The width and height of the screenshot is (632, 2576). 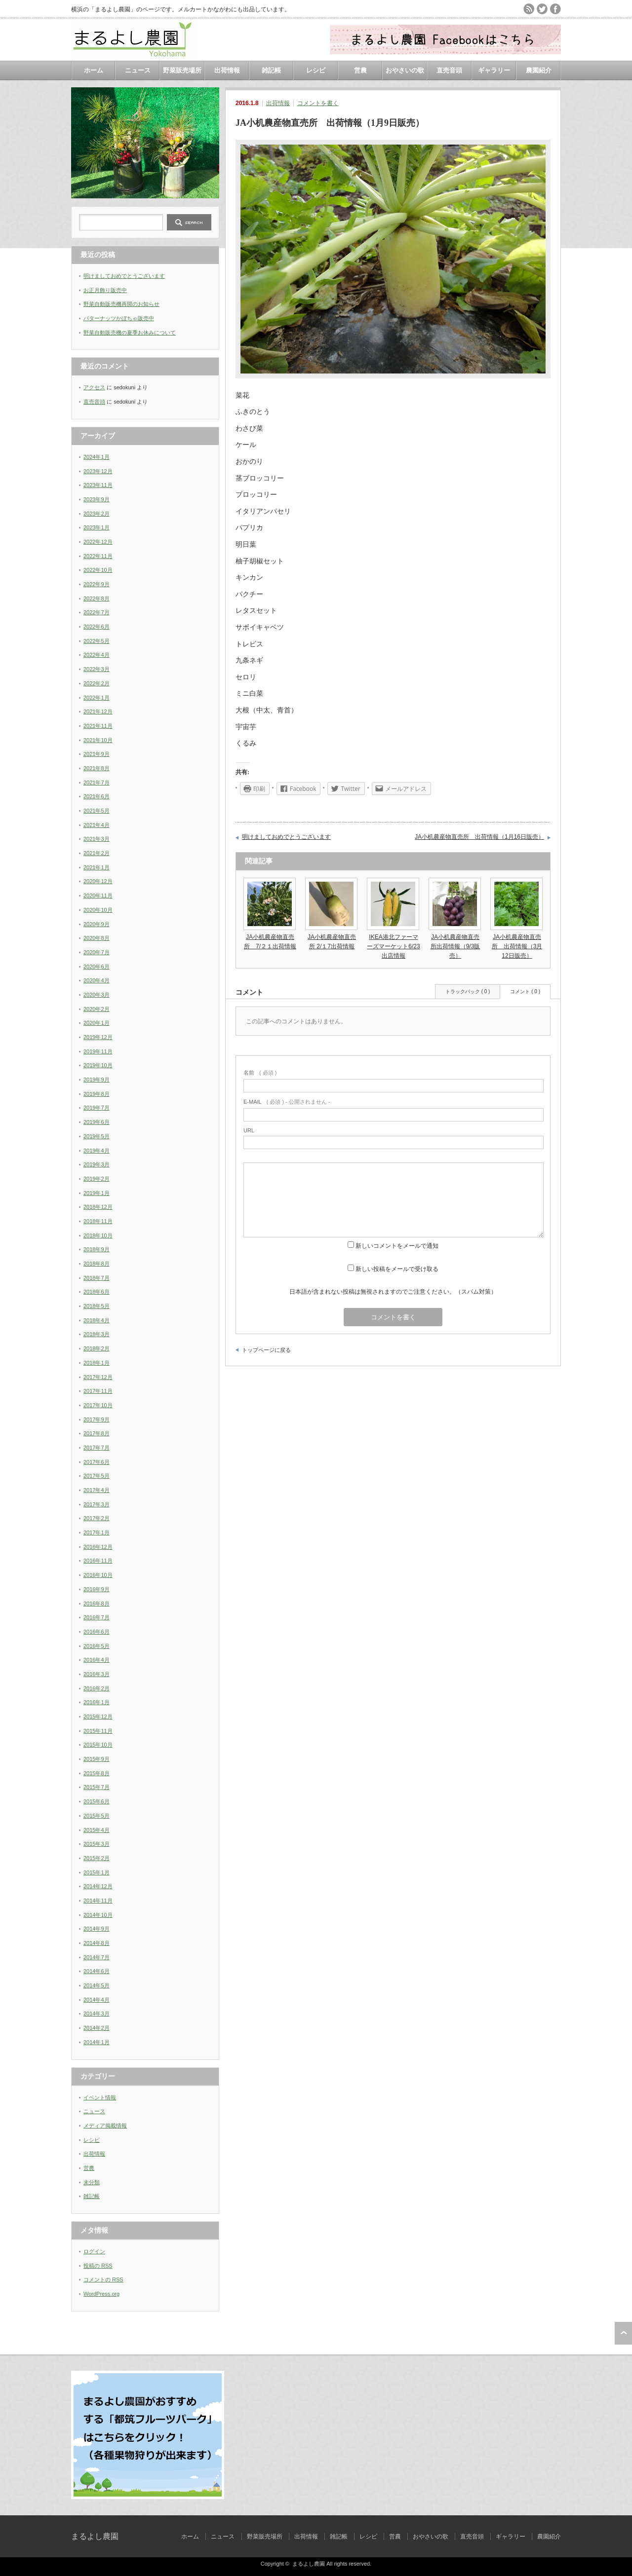 I want to click on 2014年3月, so click(x=96, y=2013).